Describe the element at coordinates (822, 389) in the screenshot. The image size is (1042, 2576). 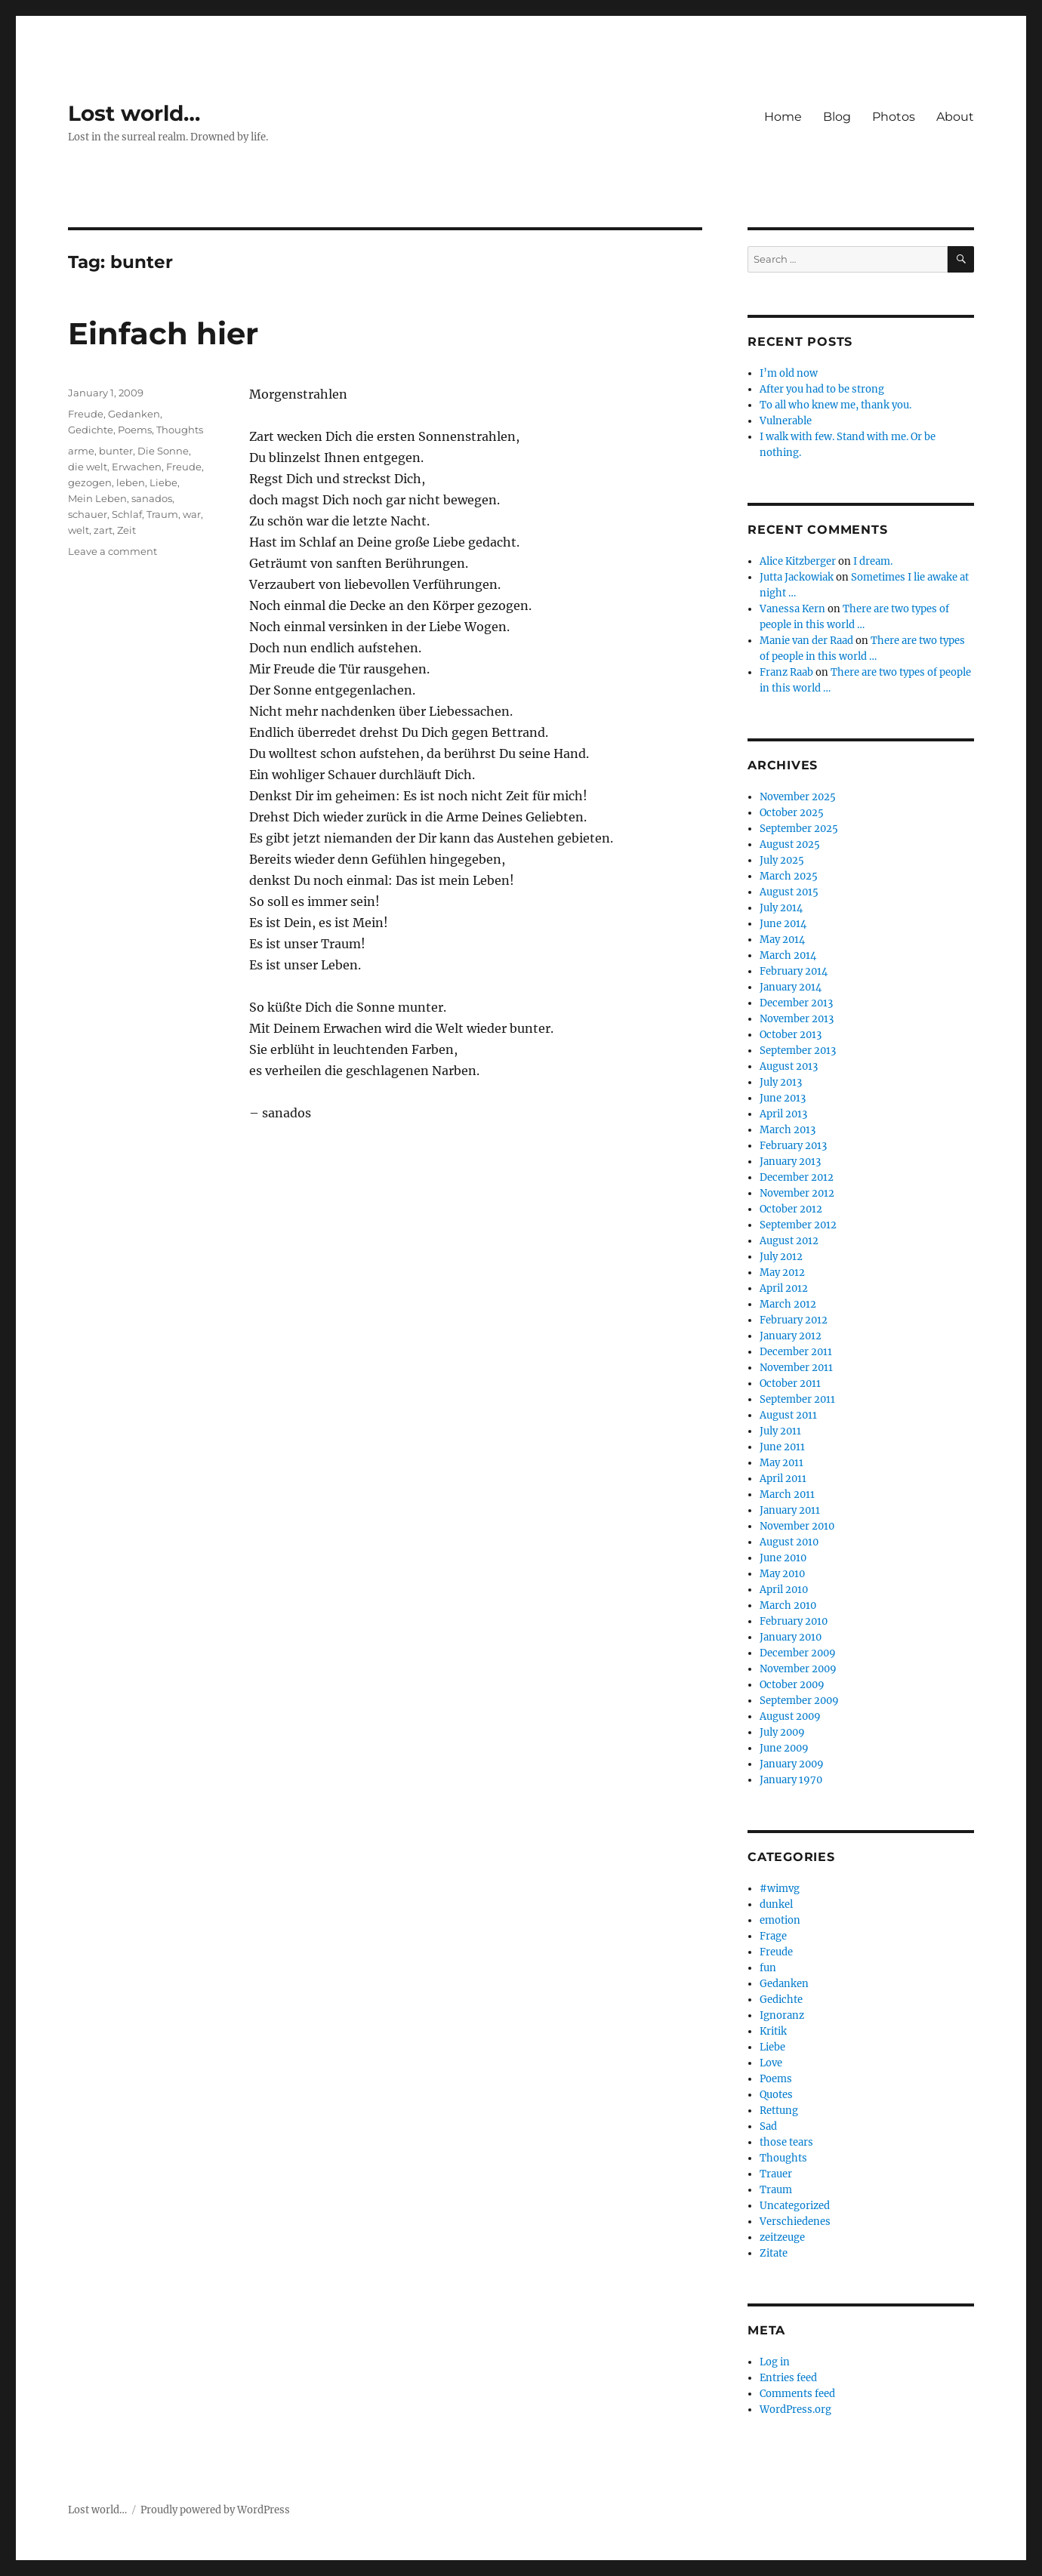
I see `After you had to be strong` at that location.